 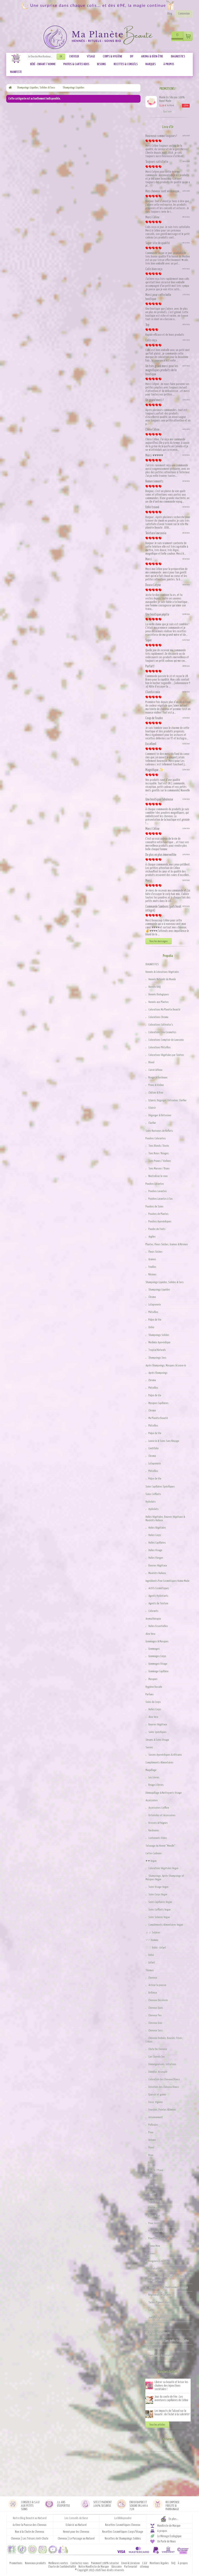 I want to click on Châtain & Brun, so click(x=155, y=1092).